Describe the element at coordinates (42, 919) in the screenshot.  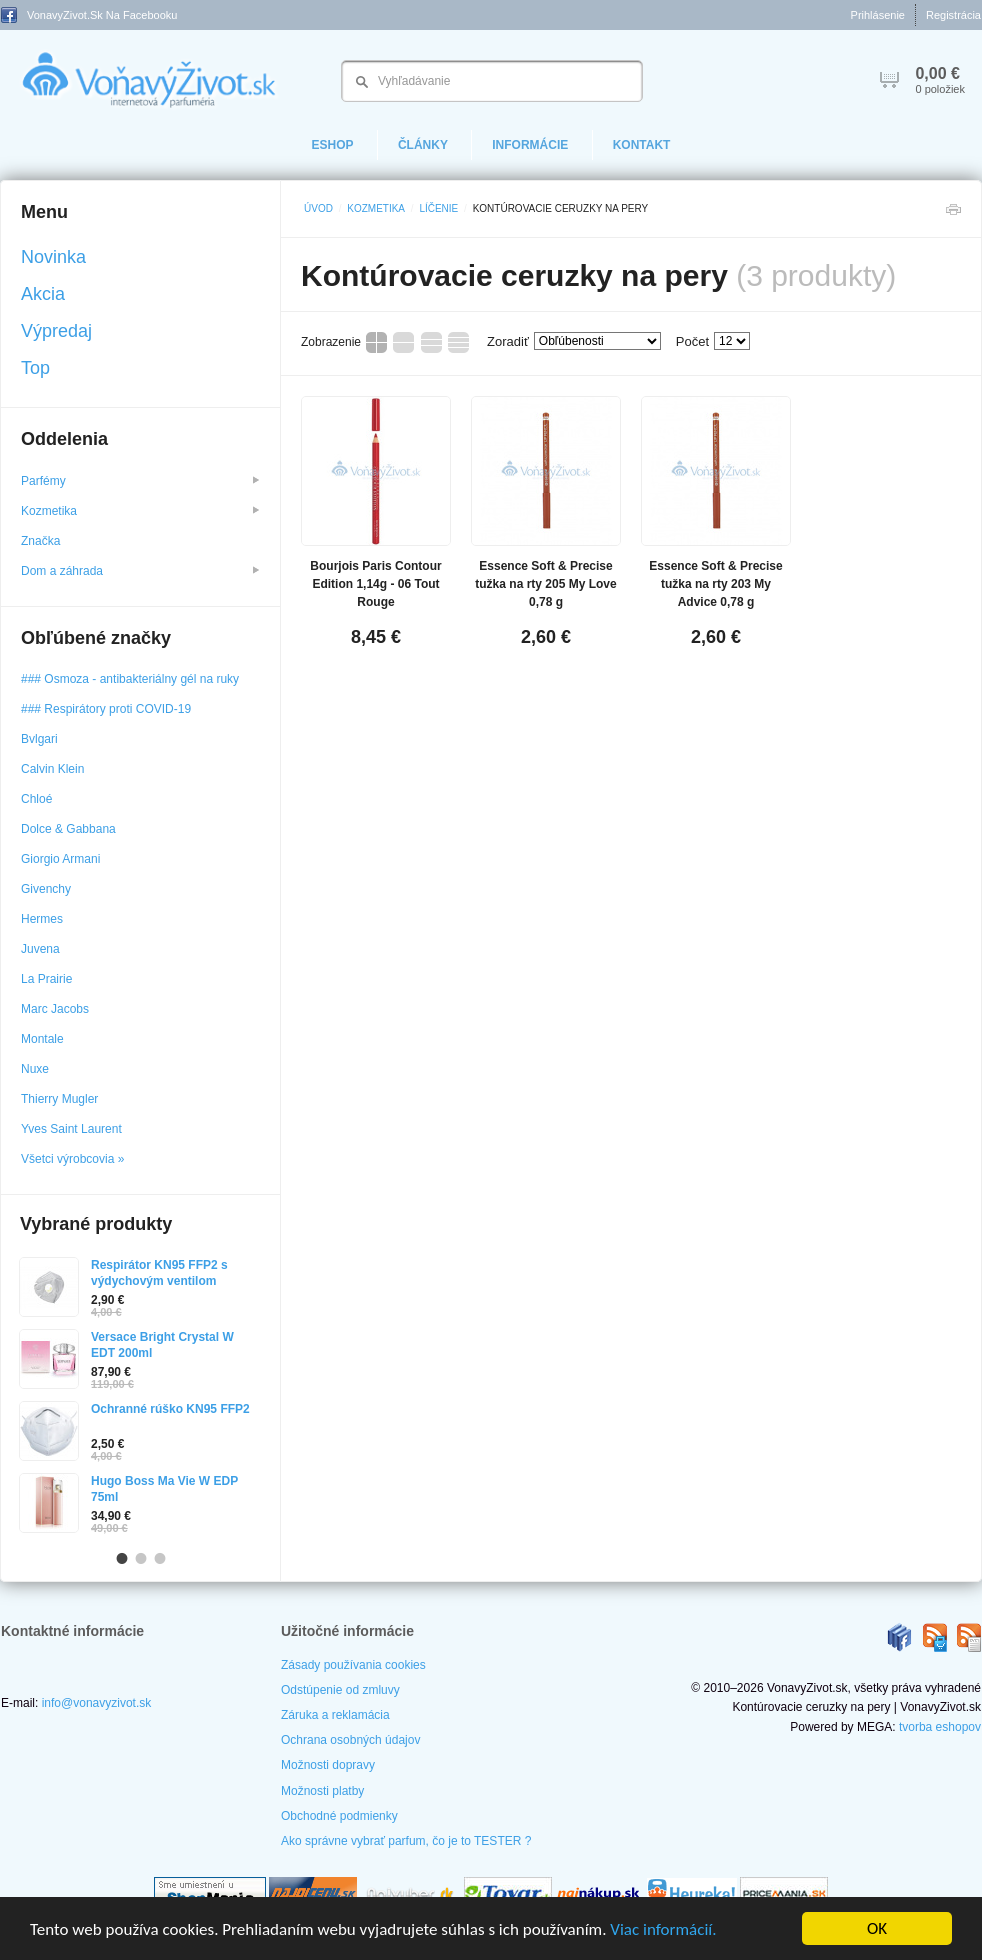
I see `Hermes` at that location.